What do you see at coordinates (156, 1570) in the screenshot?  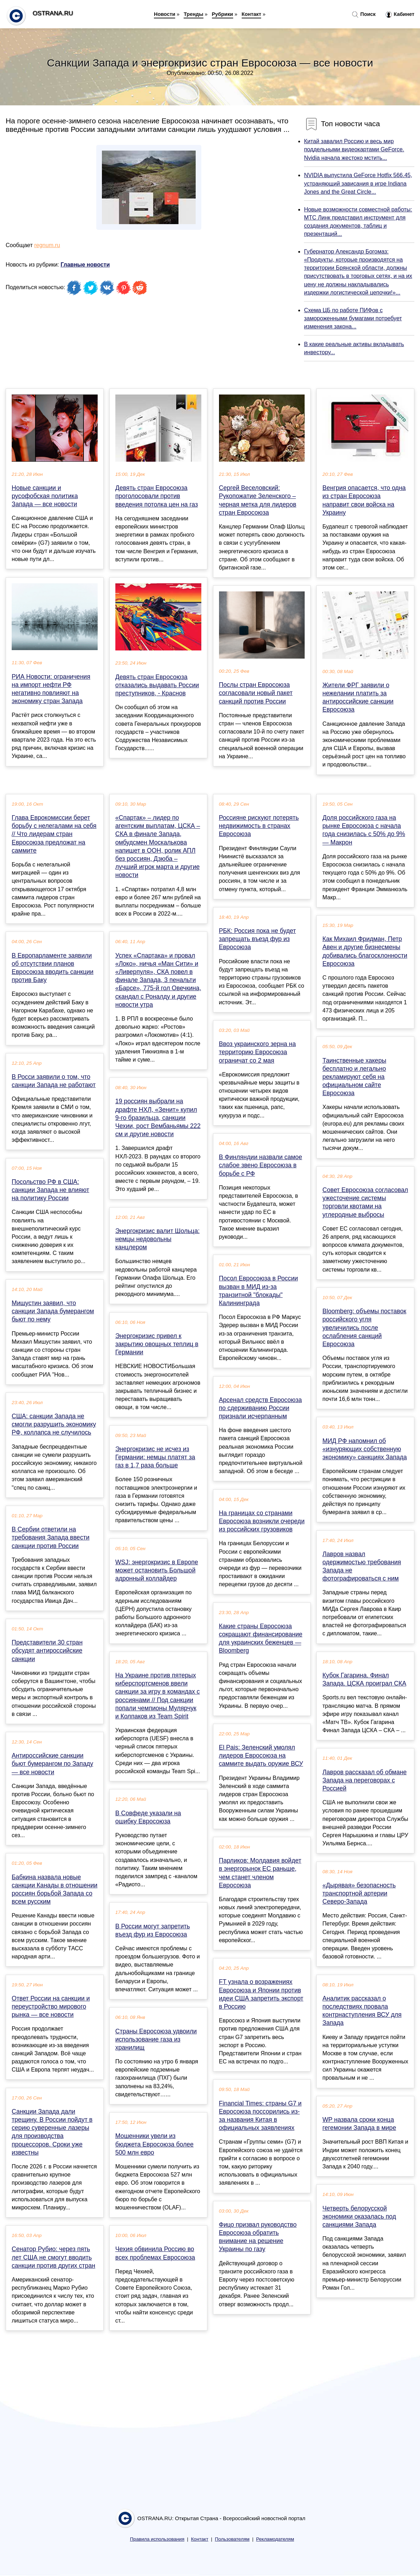 I see `WSJ: энергокризис в Европе может остановить Большой адронный коллайдер` at bounding box center [156, 1570].